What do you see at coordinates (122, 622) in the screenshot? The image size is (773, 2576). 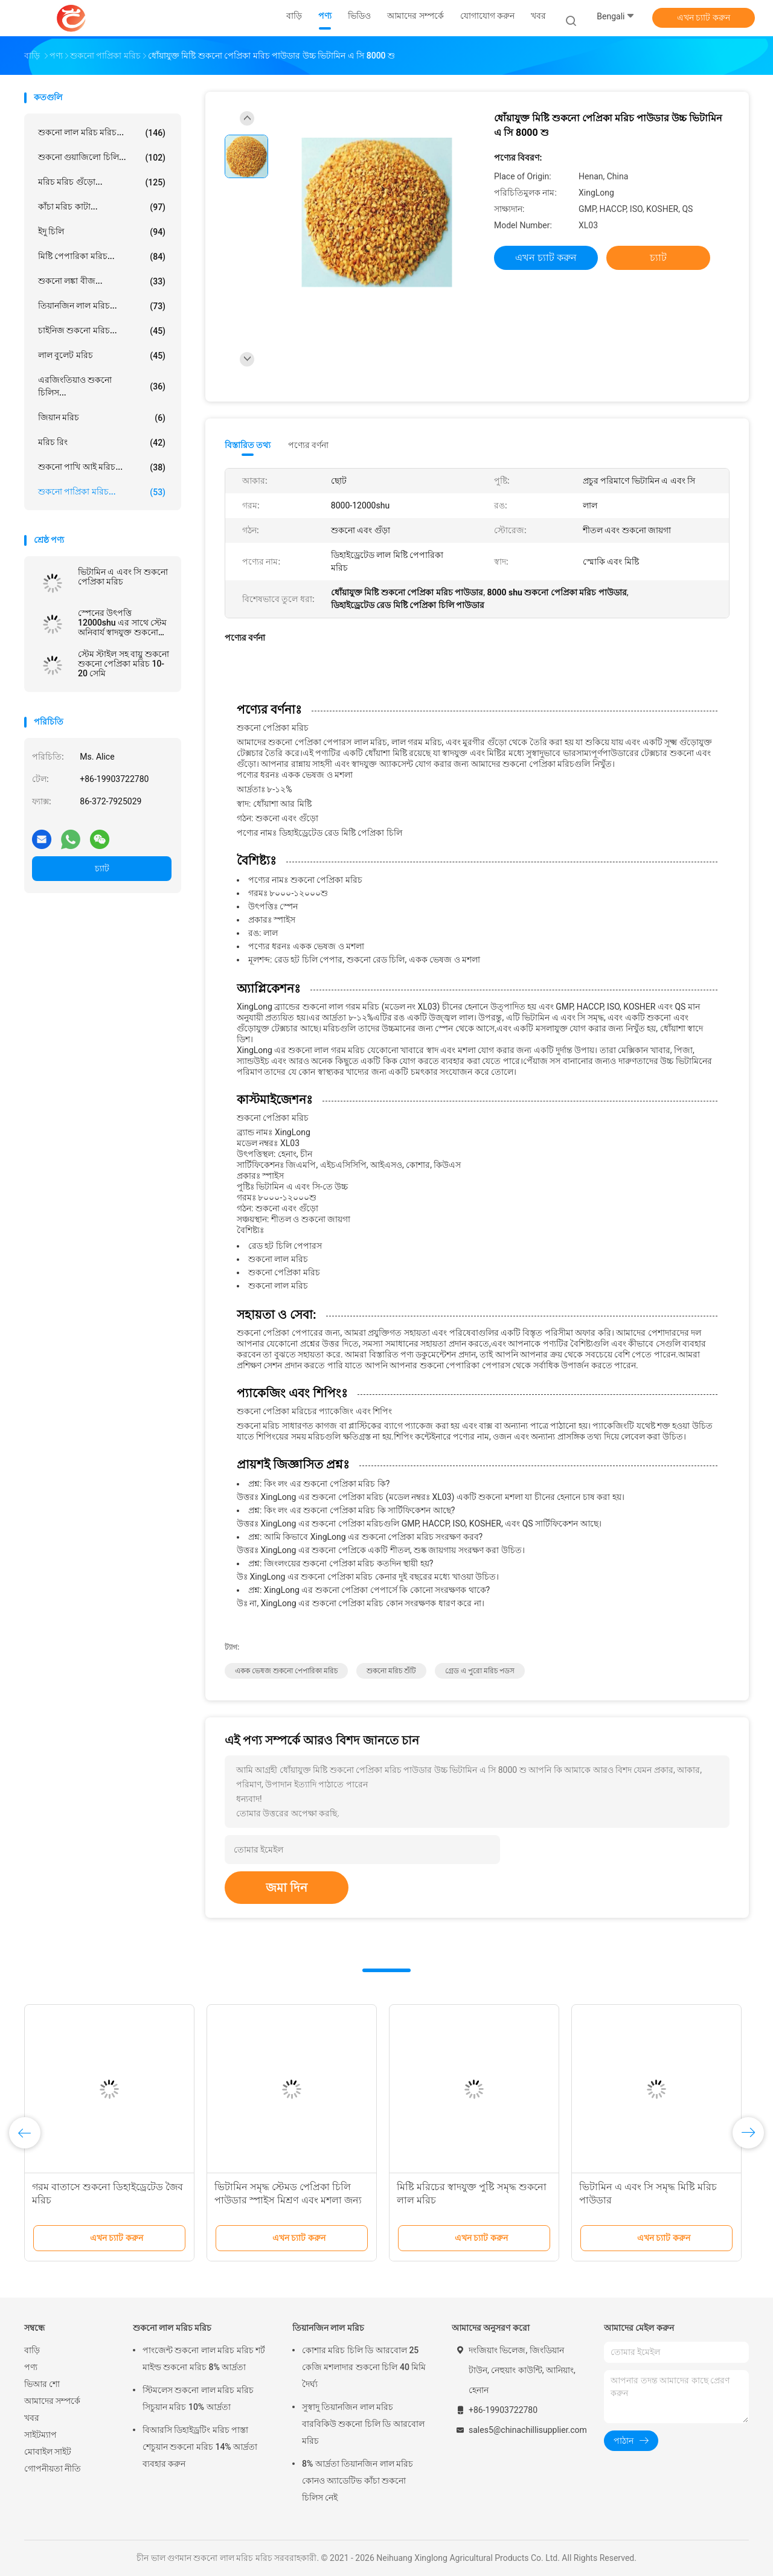 I see `স্পেনের উৎপত্তি 12000shu এর সাথে স্টেম অনিবার্য স্বাদযুক্ত শুকনো লাল গরম মরিচ` at bounding box center [122, 622].